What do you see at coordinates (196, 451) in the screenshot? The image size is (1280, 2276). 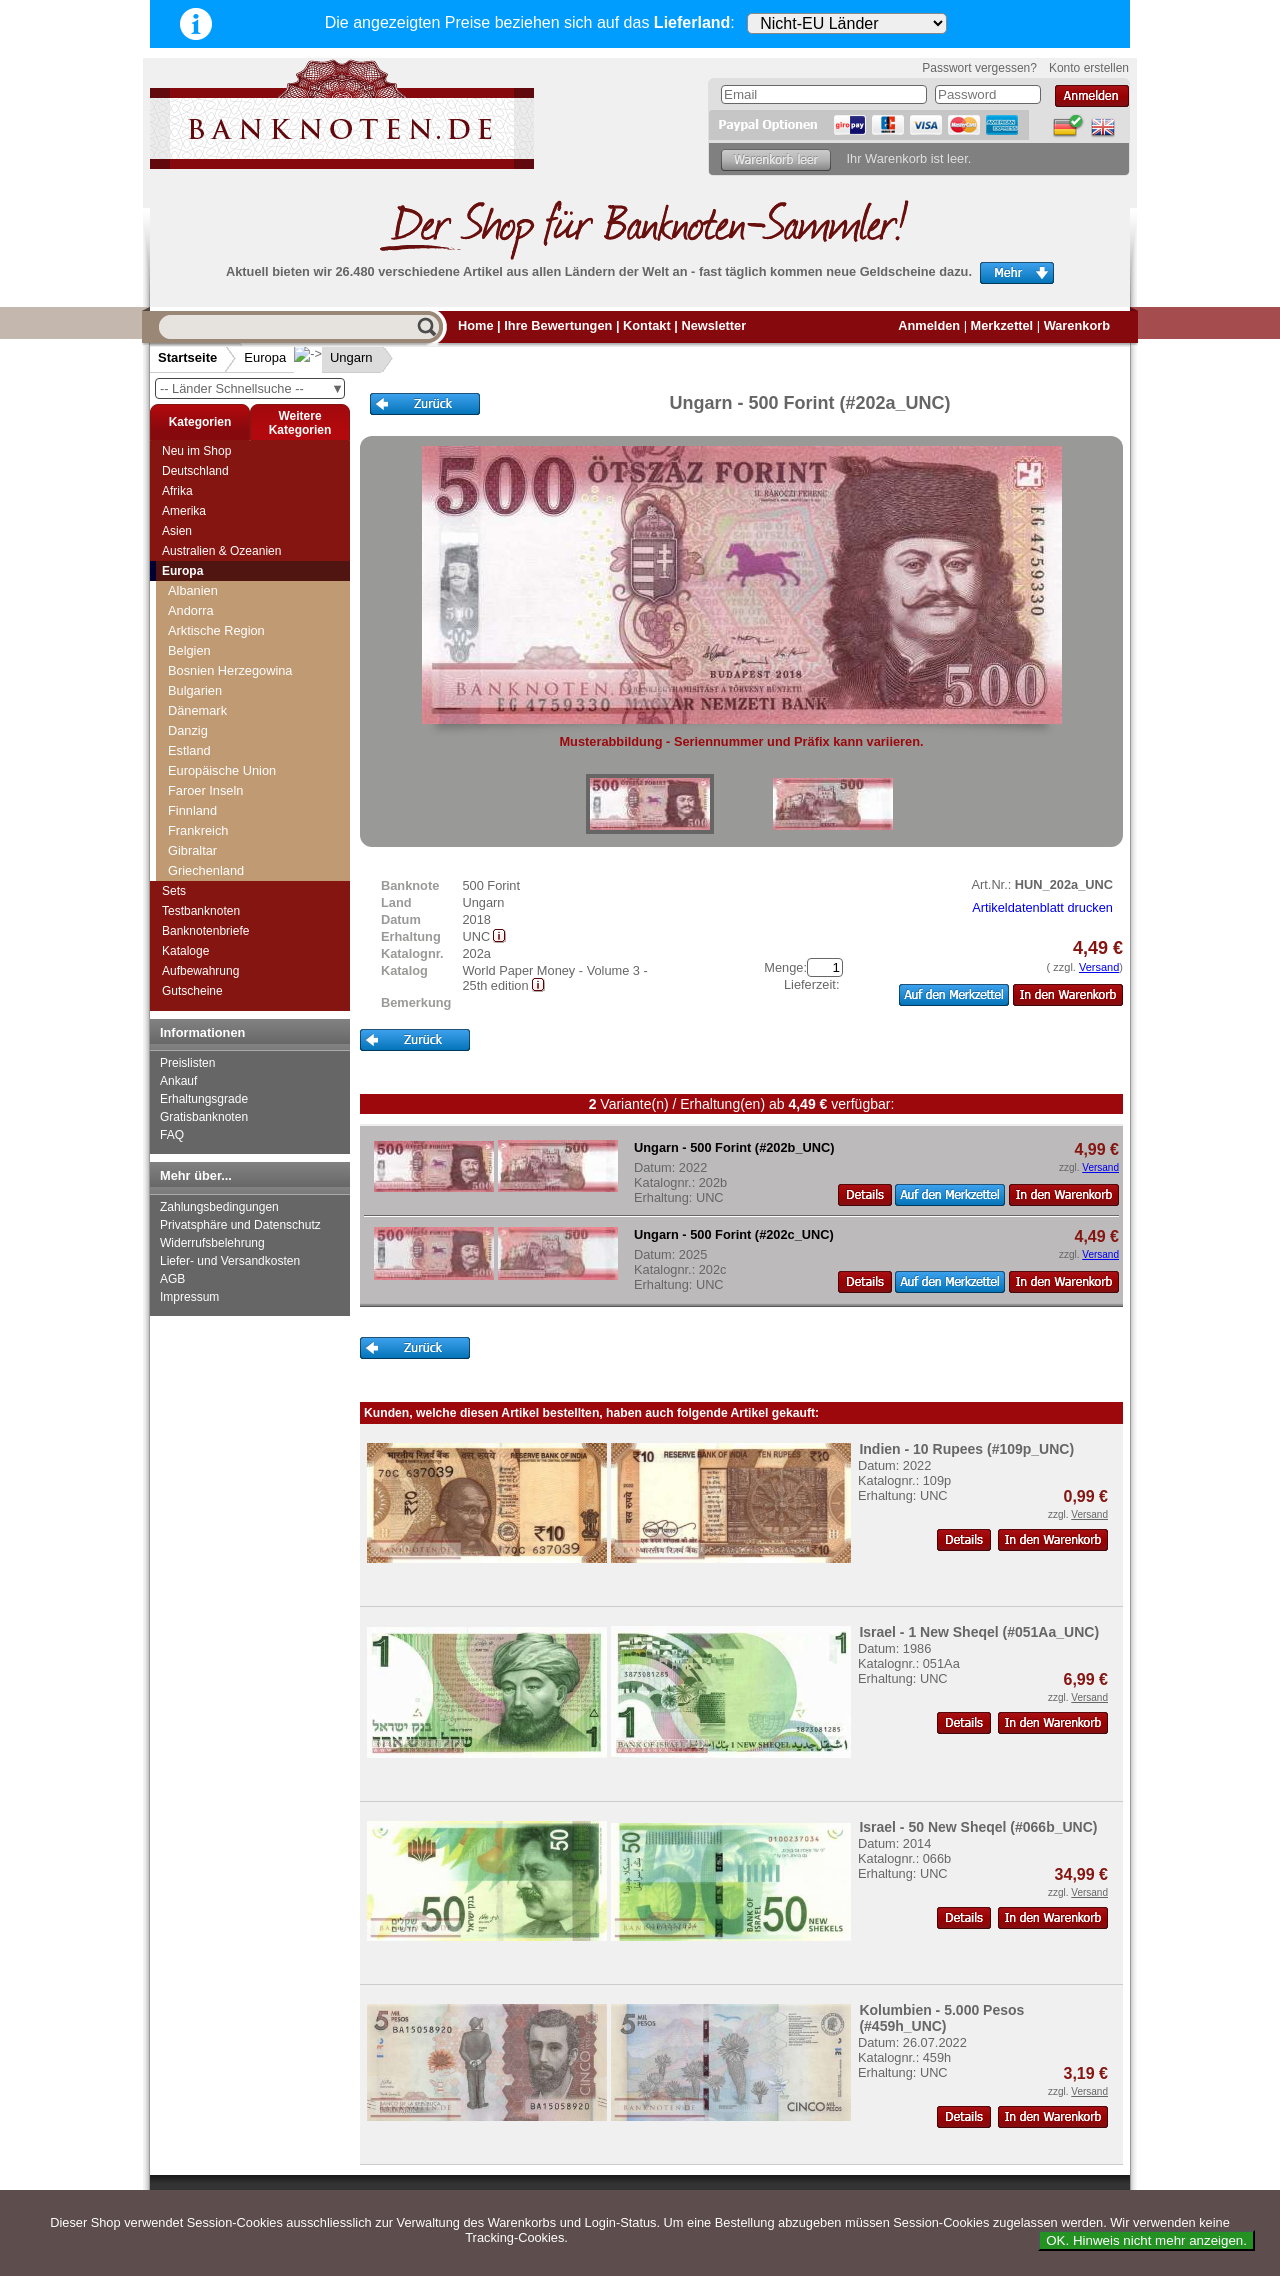 I see `Neu im Shop` at bounding box center [196, 451].